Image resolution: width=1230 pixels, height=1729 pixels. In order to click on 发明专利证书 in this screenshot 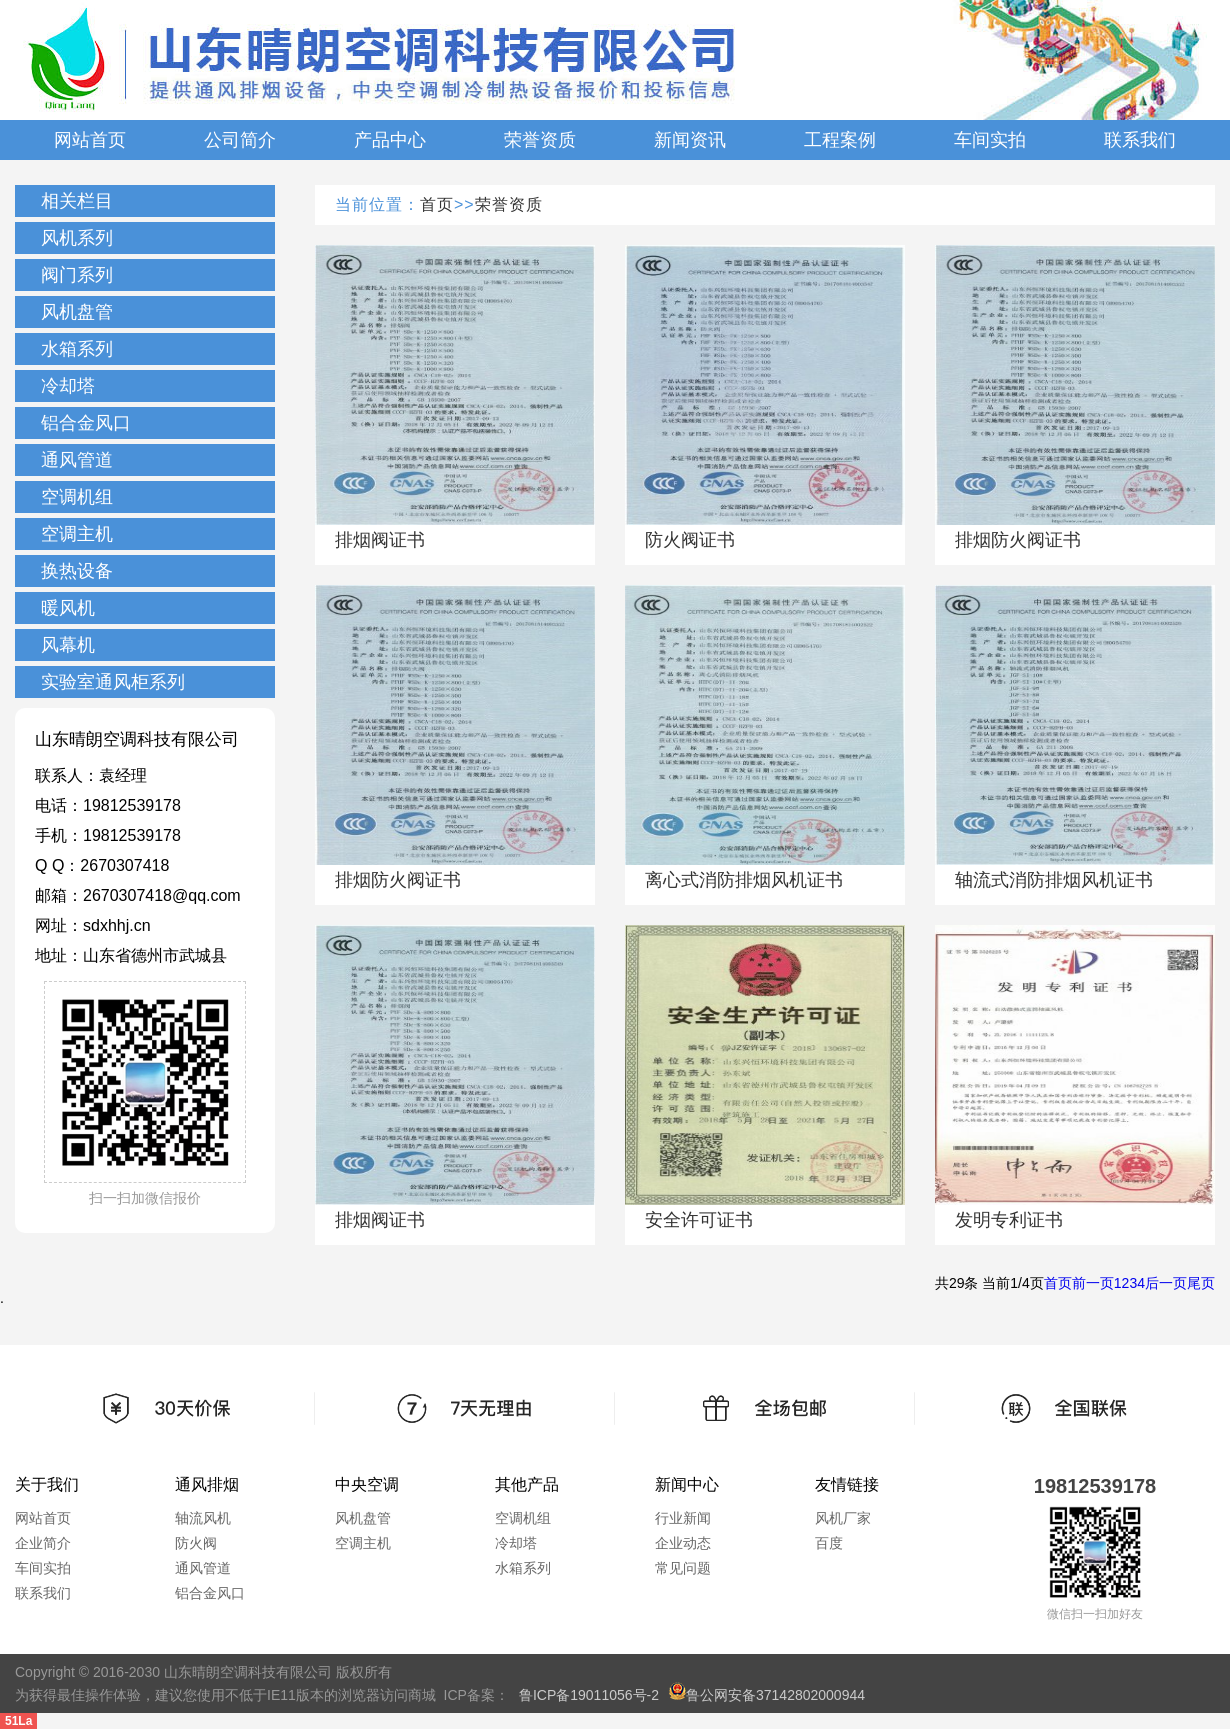, I will do `click(1009, 1220)`.